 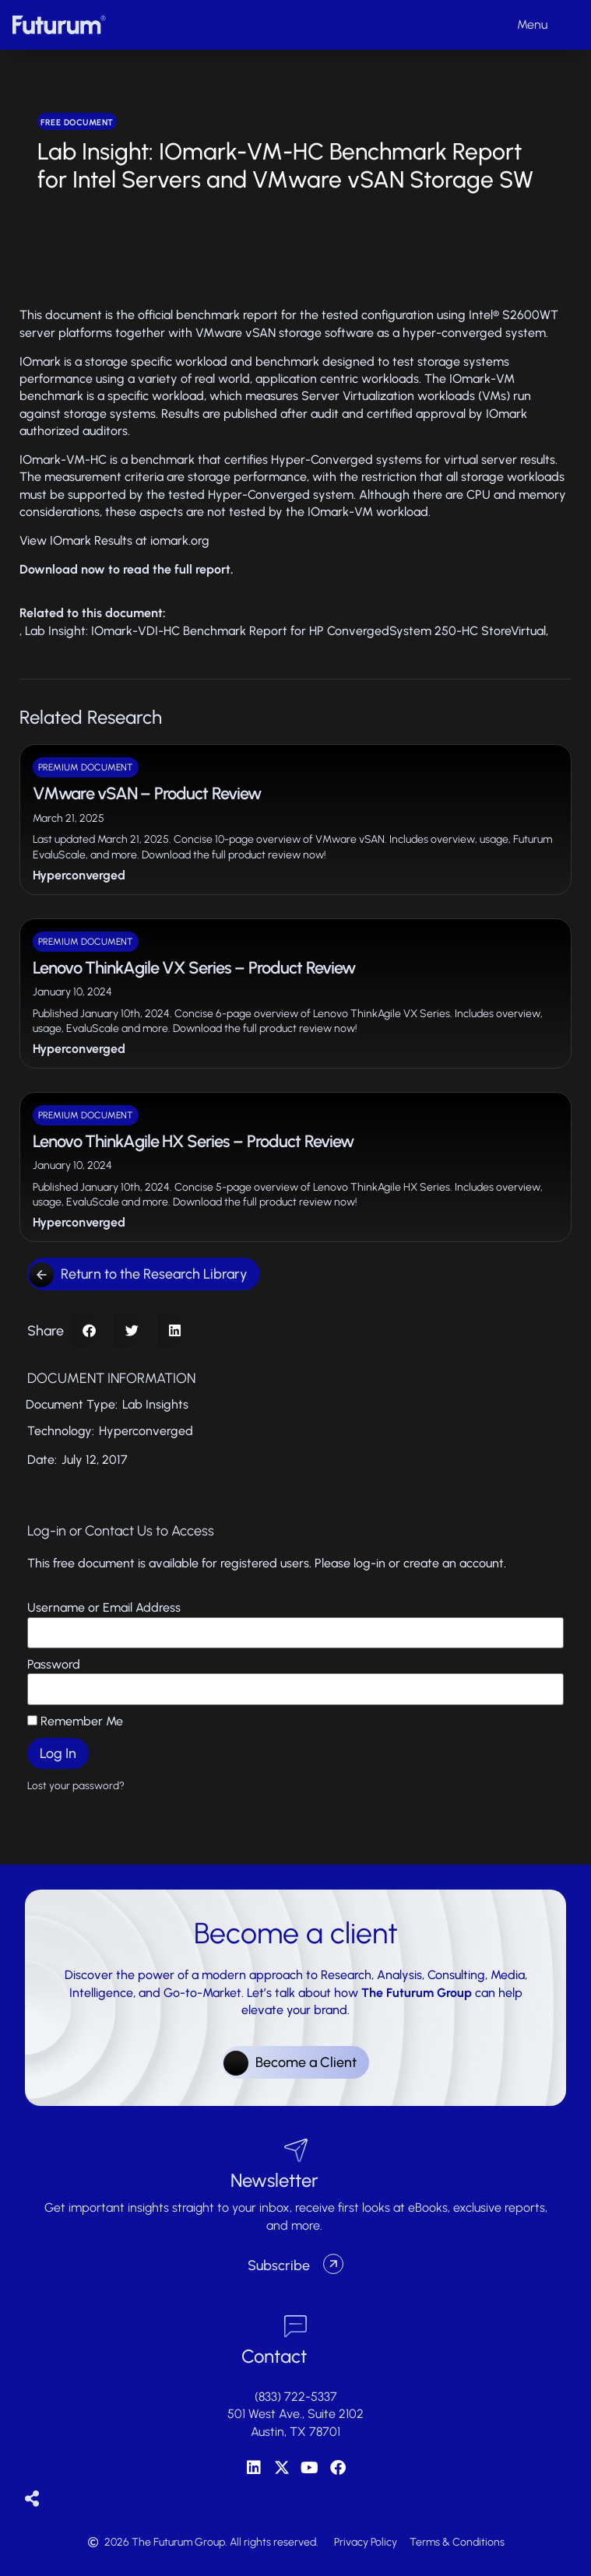 I want to click on Lab Insight: IOmark-VDI-HC Benchmark Report for HP ConvergedSystem 250-HC StoreVirtual, so click(x=285, y=630).